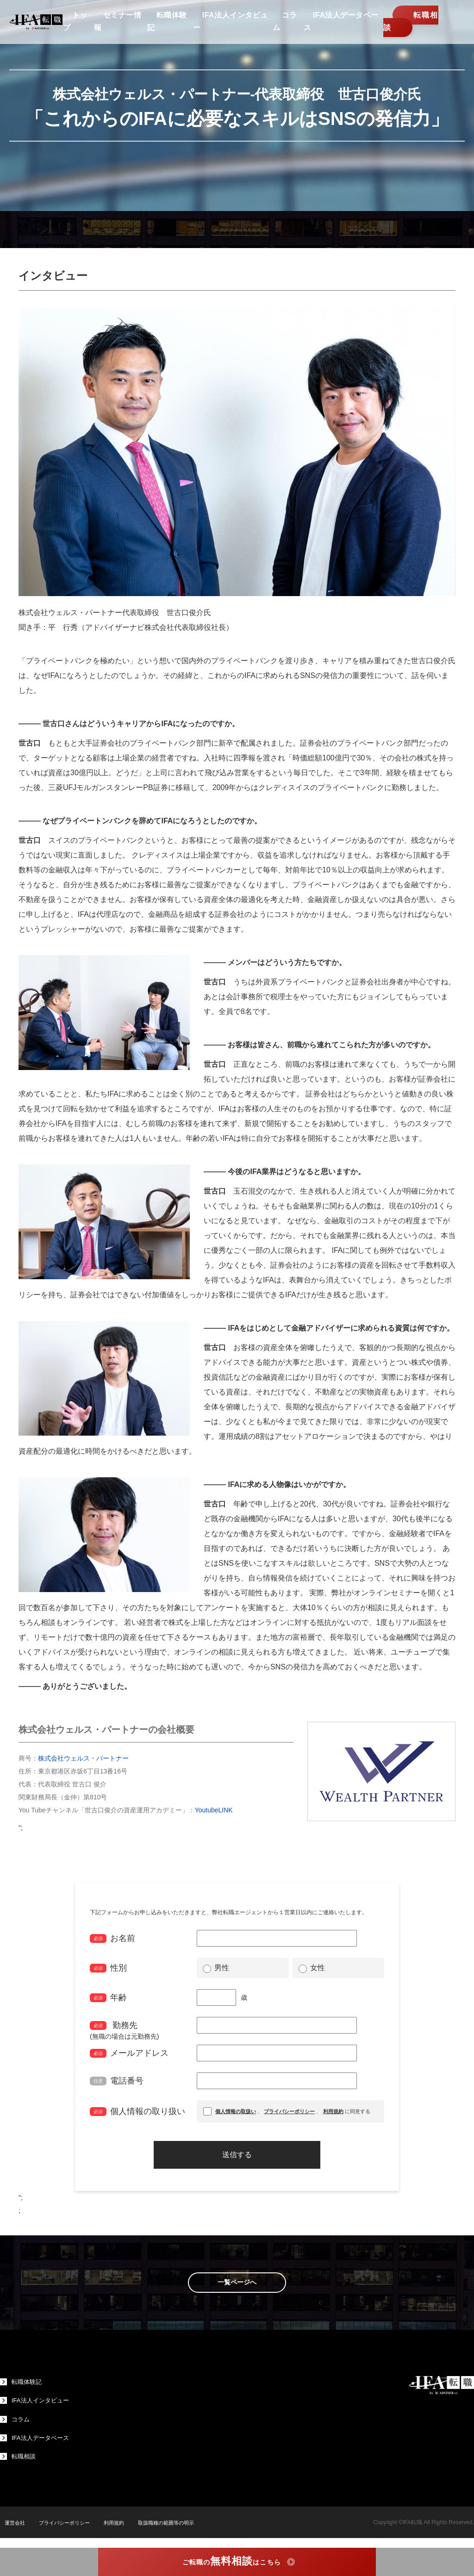 The image size is (474, 2576). I want to click on 転職相談, so click(408, 26).